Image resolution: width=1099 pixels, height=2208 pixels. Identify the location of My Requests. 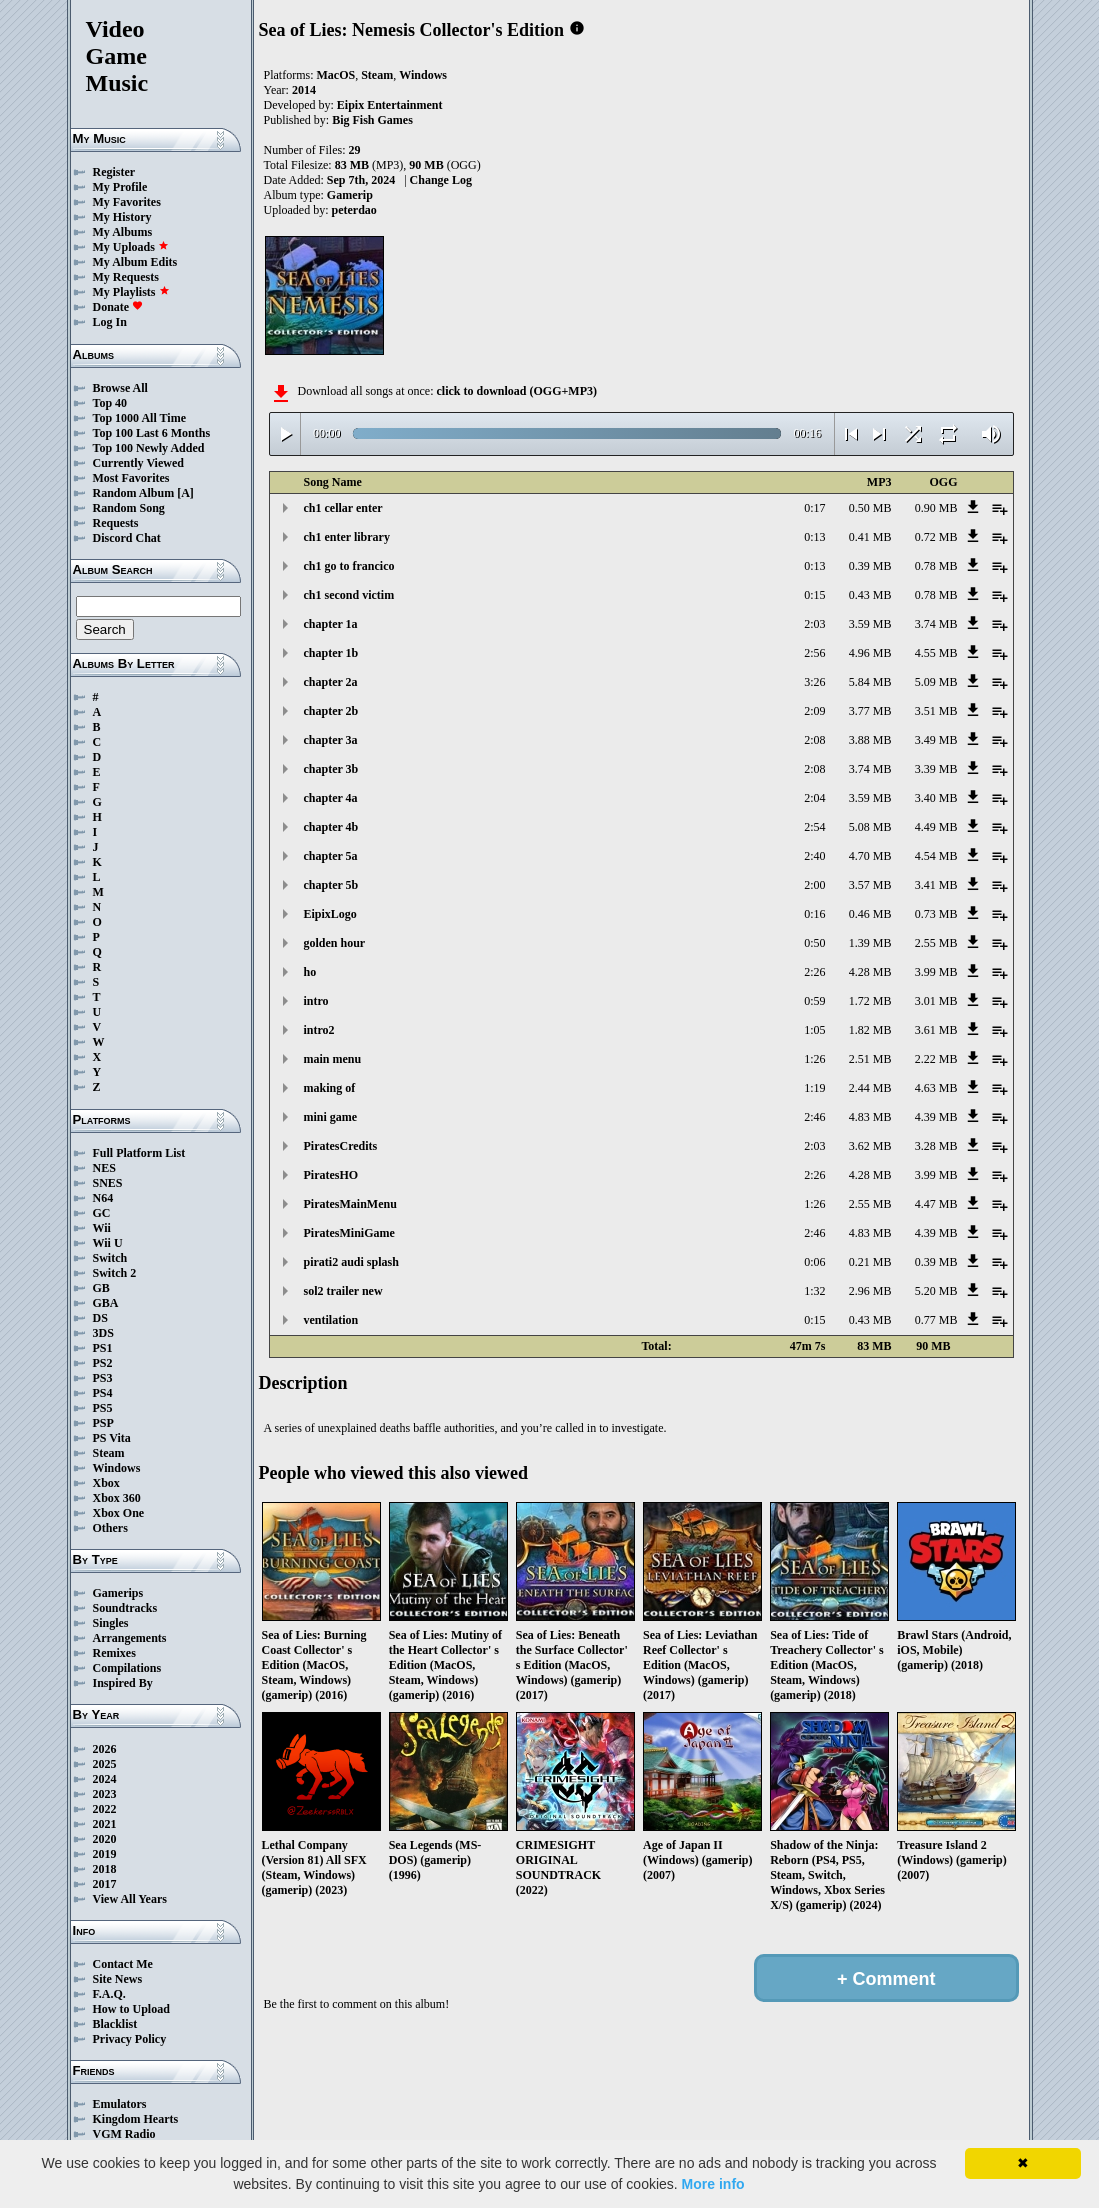
(126, 277).